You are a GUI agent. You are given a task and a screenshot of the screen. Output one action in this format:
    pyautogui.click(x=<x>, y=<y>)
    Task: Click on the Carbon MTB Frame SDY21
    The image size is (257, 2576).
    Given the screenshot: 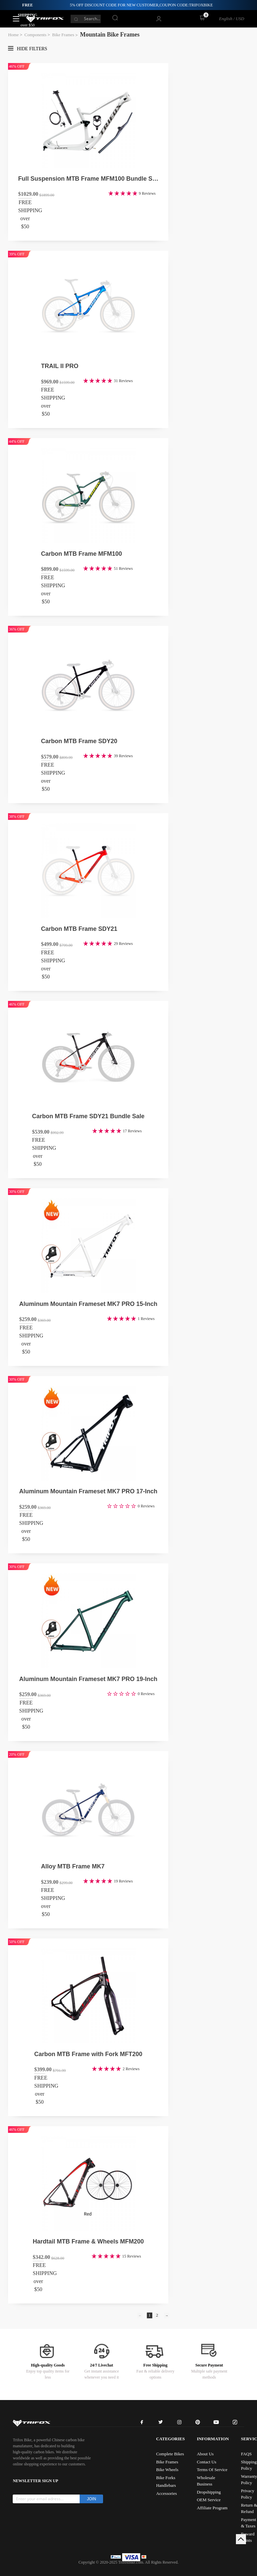 What is the action you would take?
    pyautogui.click(x=79, y=928)
    